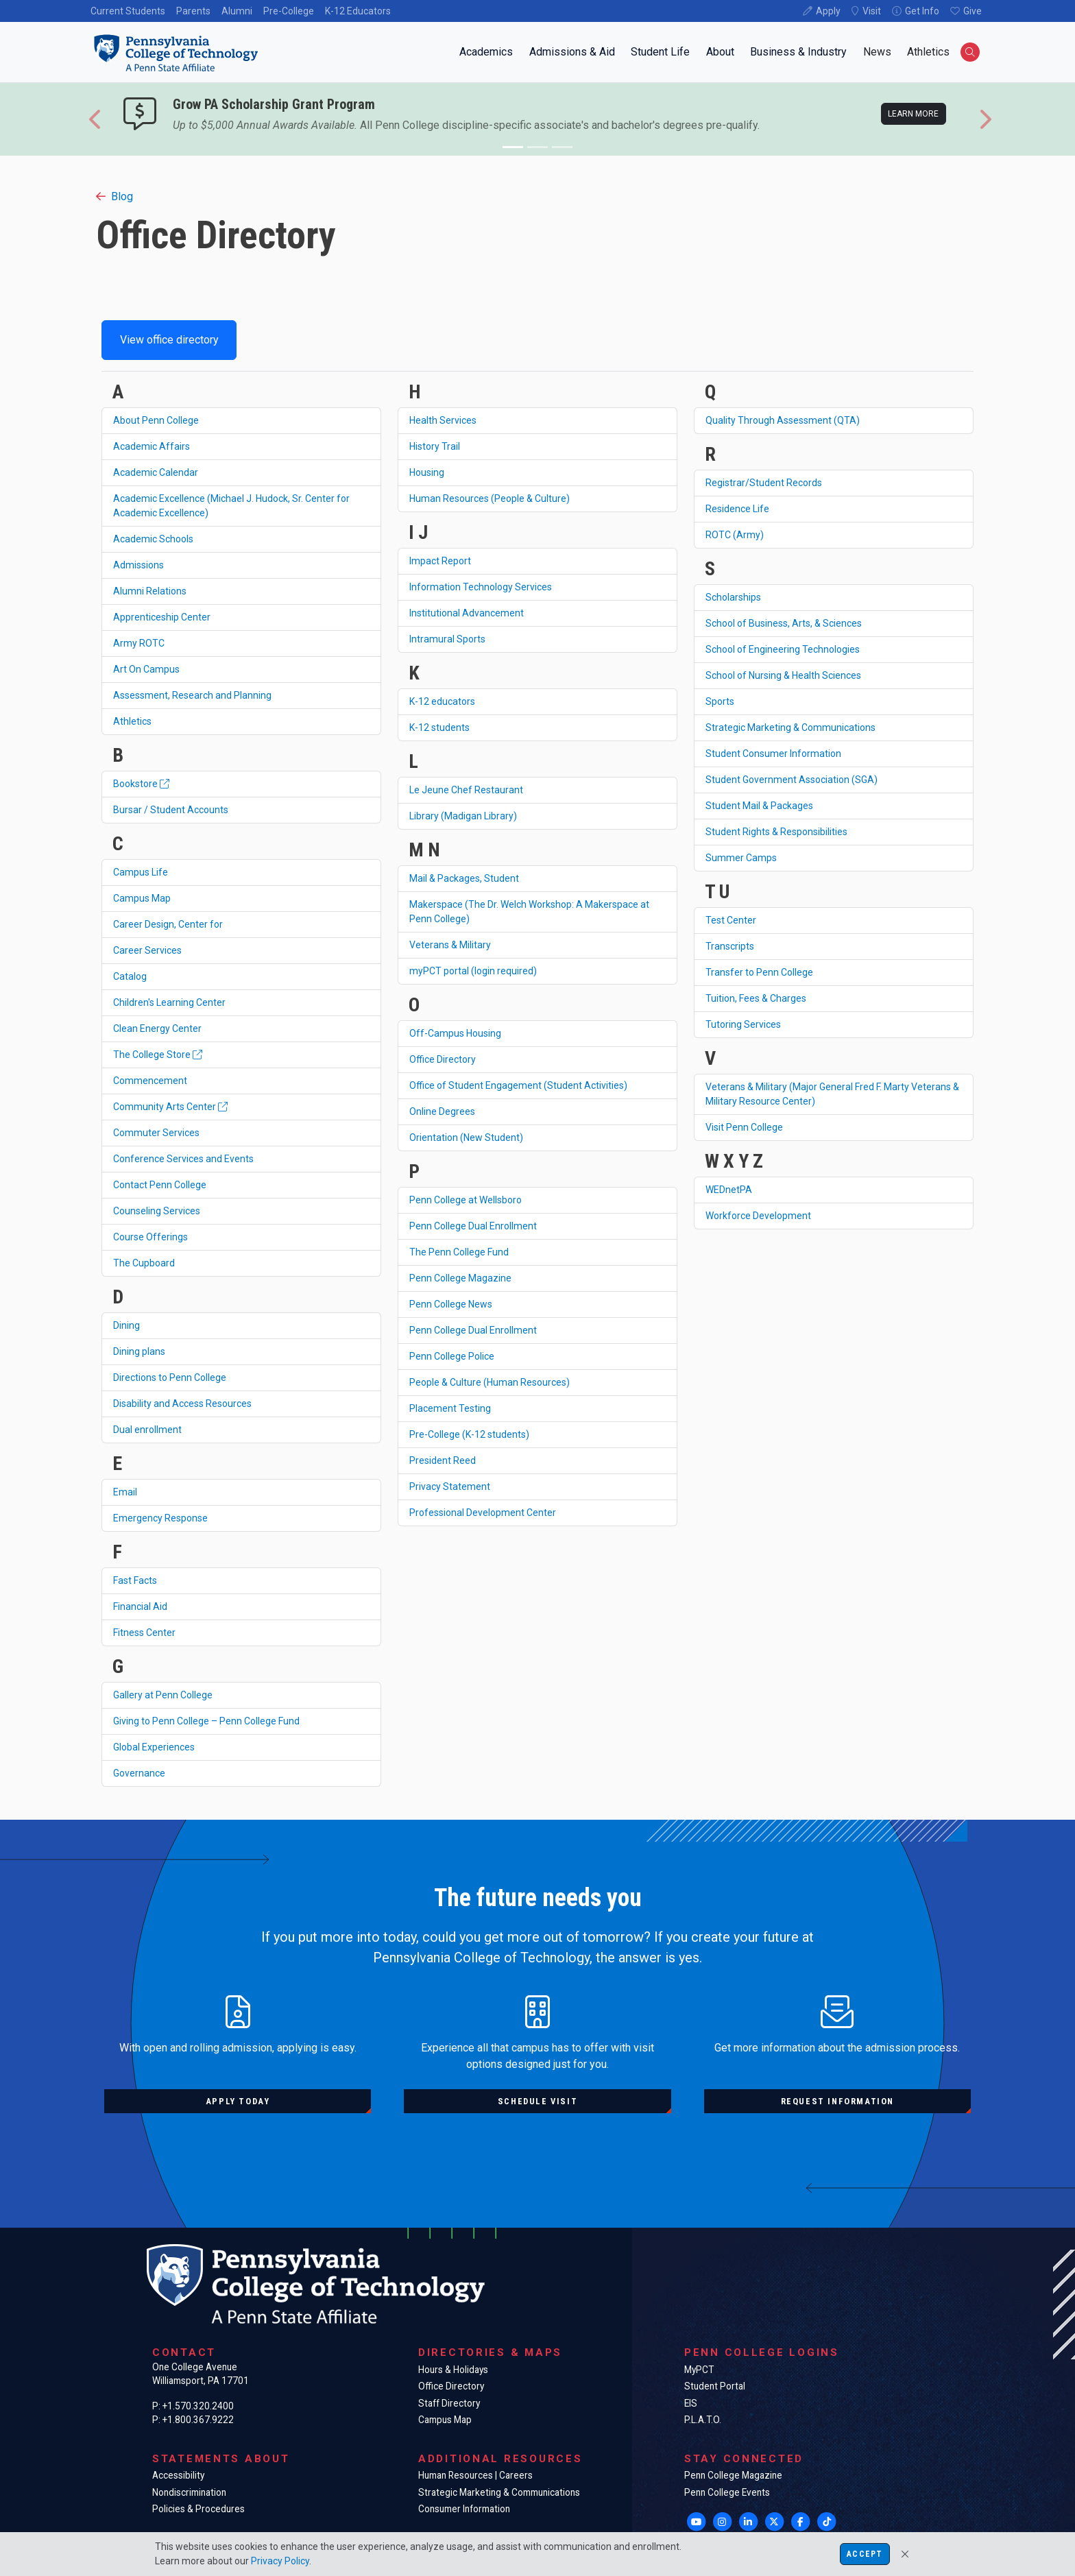  What do you see at coordinates (442, 420) in the screenshot?
I see `Health Services` at bounding box center [442, 420].